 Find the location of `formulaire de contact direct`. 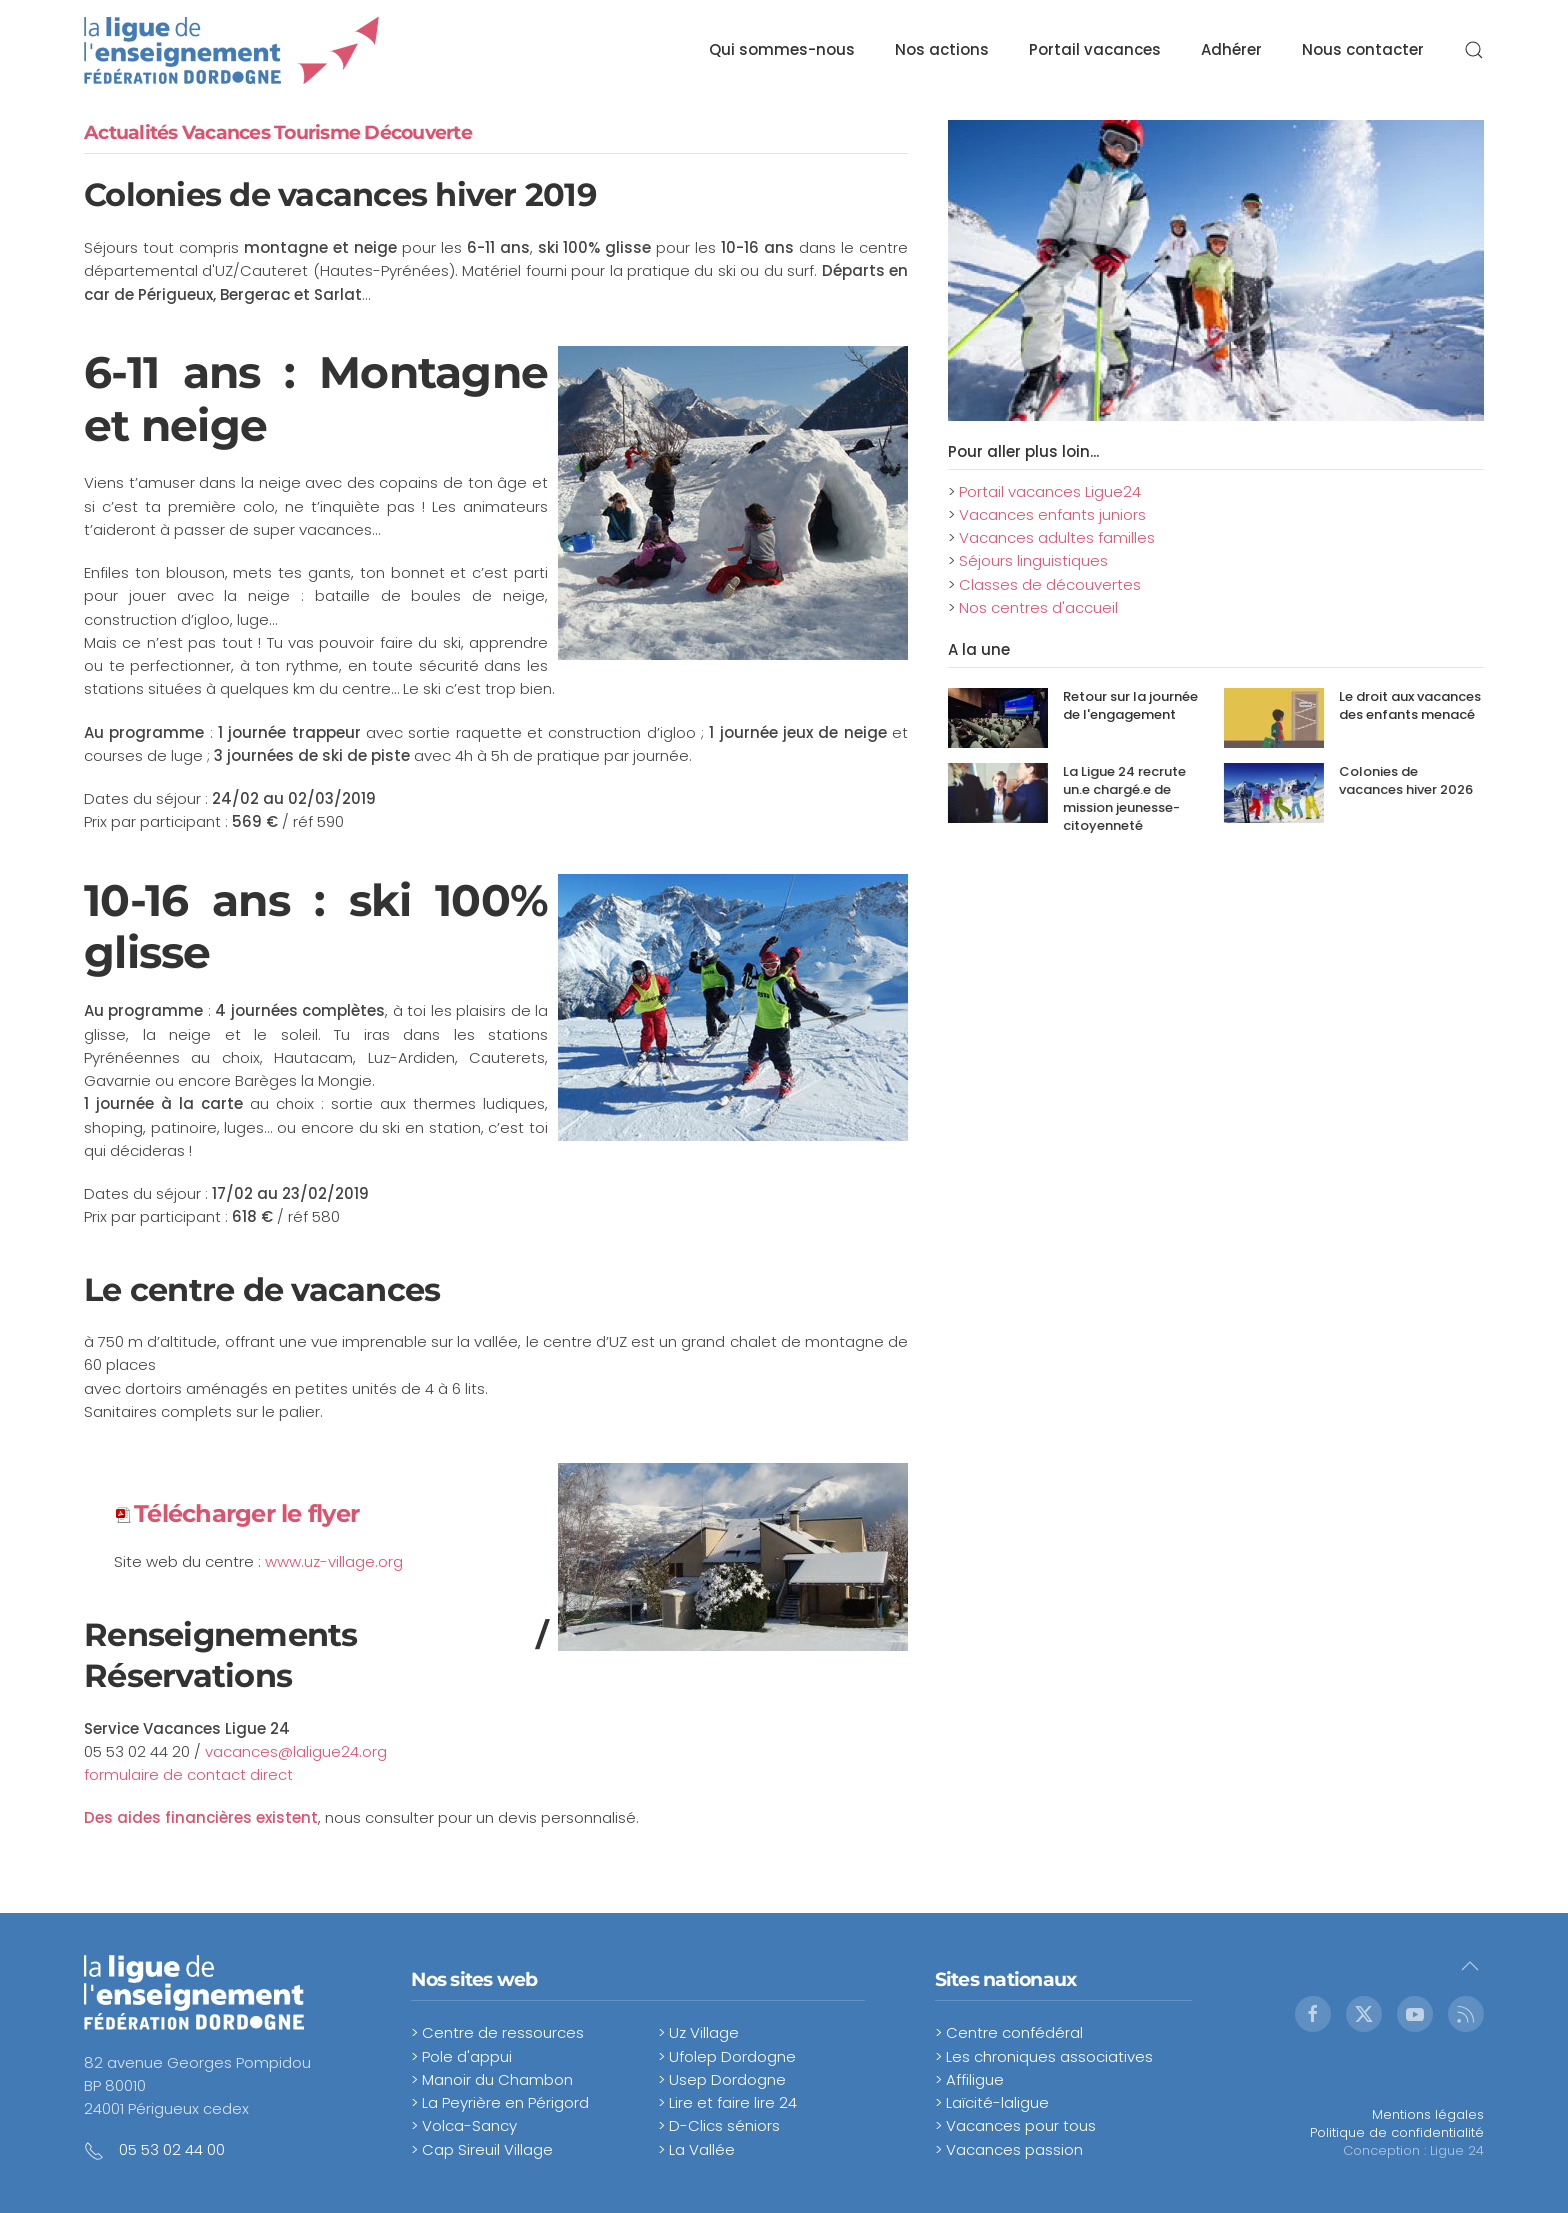

formulaire de contact direct is located at coordinates (188, 1774).